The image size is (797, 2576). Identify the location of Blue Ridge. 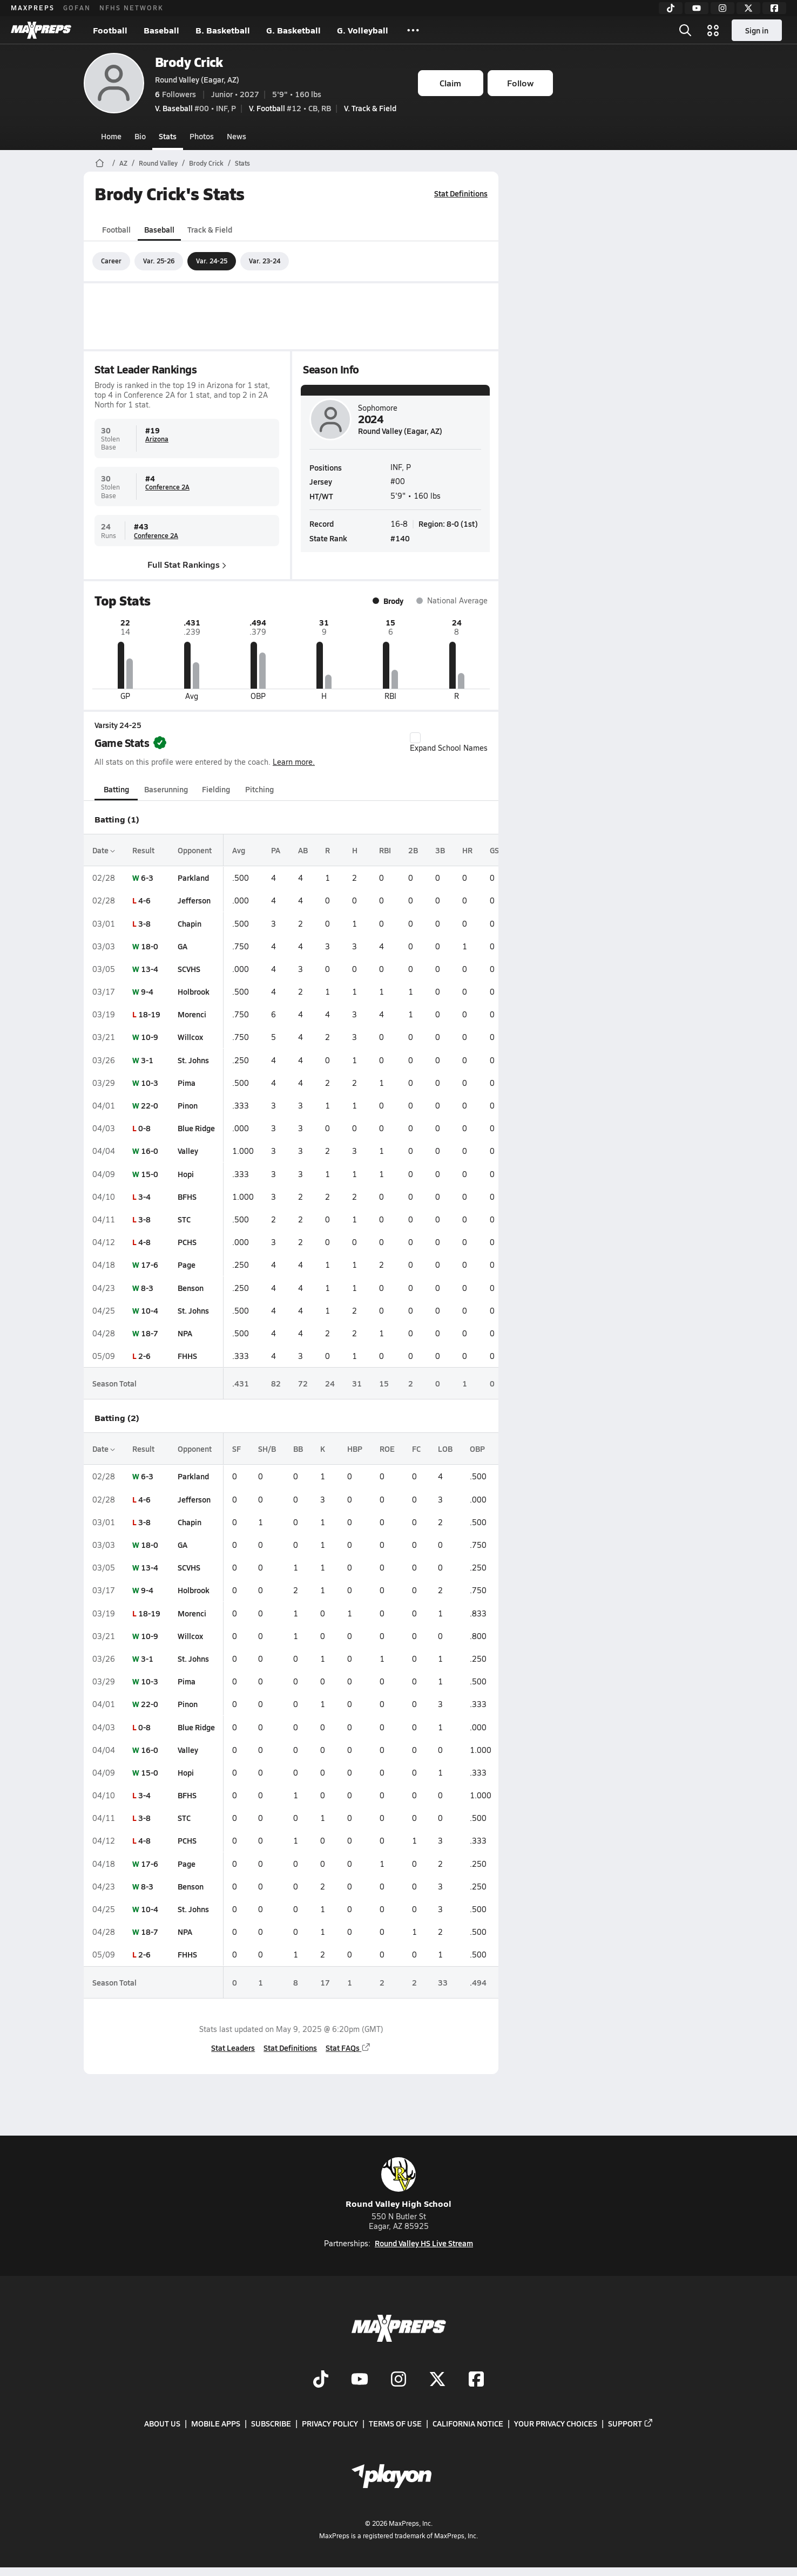
(196, 1128).